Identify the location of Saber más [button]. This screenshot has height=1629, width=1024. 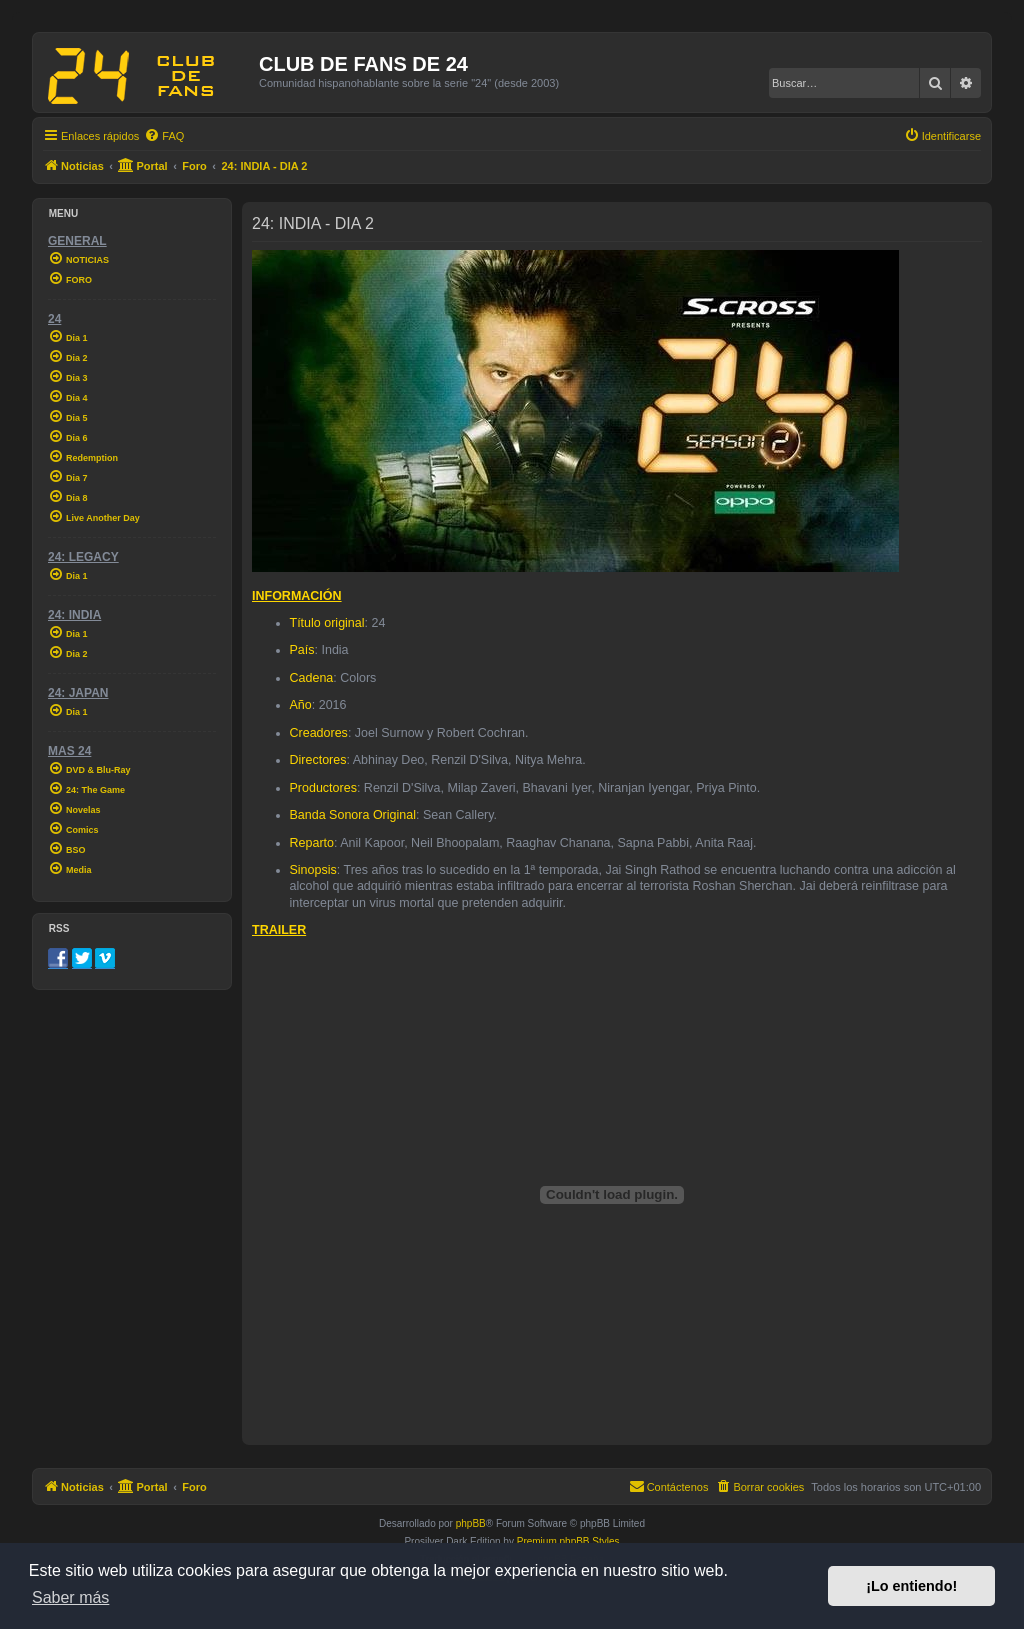
(70, 1597).